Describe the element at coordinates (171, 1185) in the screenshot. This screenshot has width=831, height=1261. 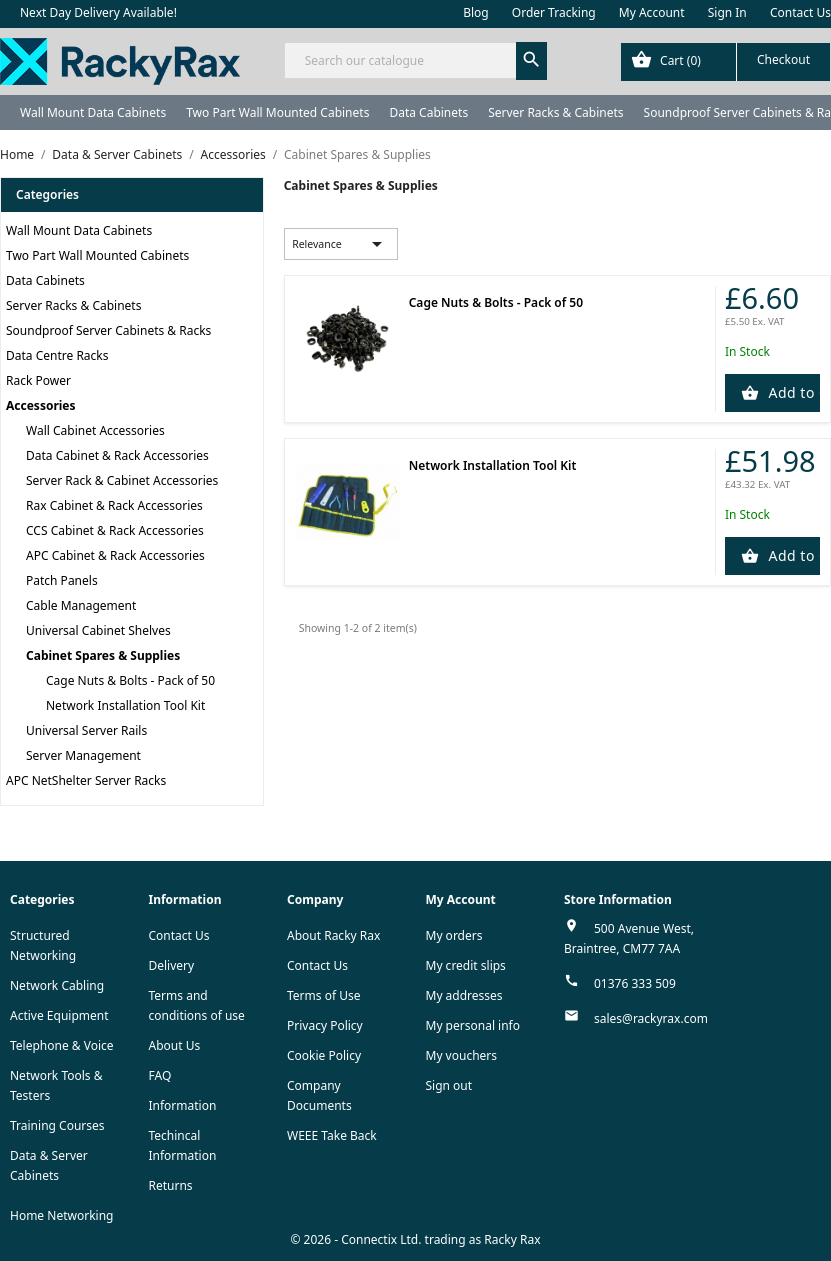
I see `Returns` at that location.